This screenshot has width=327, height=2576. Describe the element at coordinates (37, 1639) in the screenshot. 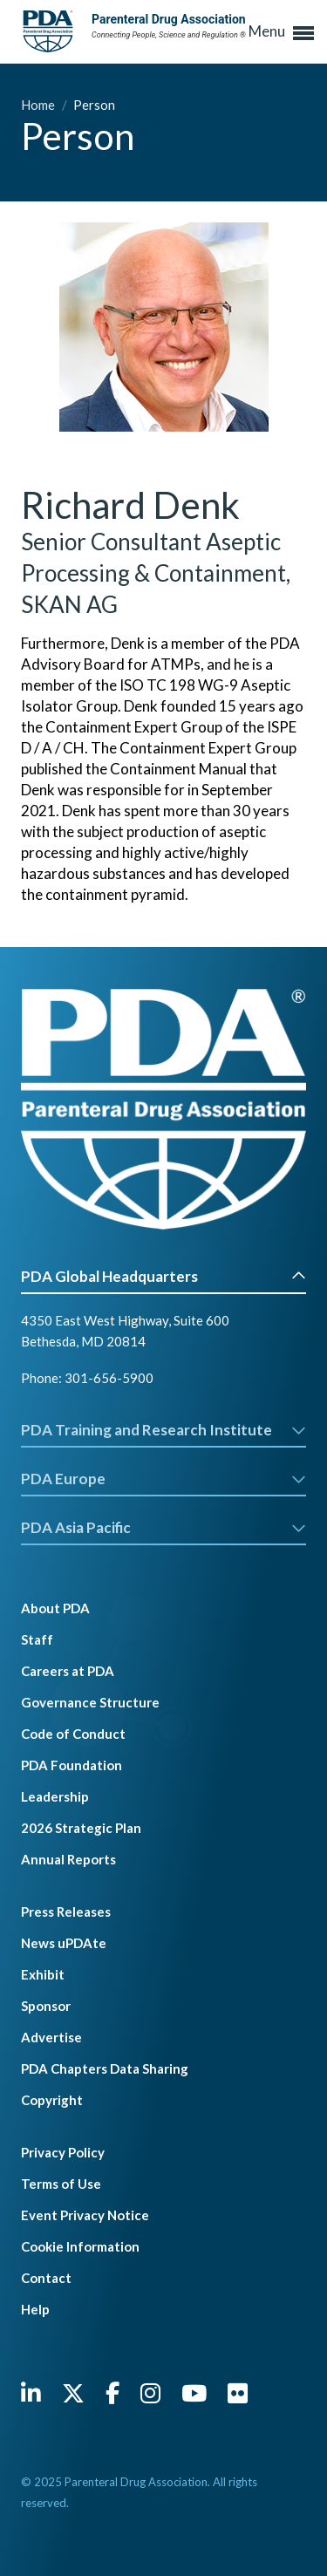

I see `Staff` at that location.